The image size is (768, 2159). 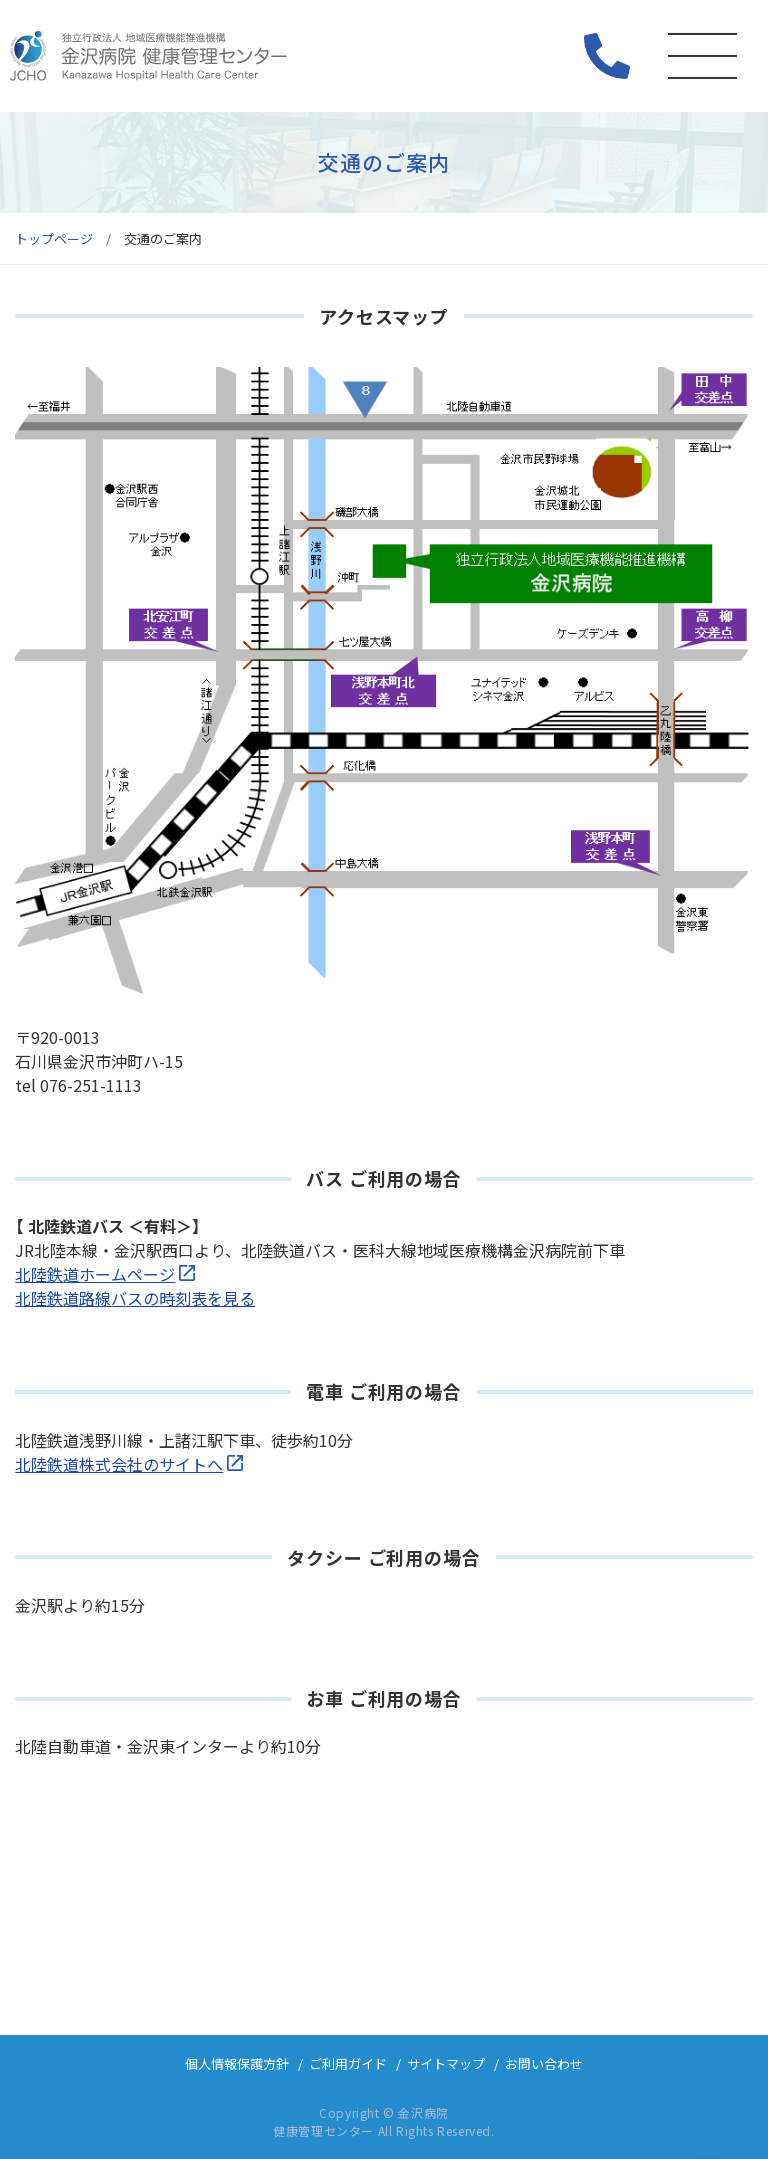 I want to click on 北陸鉄道路線バスの時刻表を見る, so click(x=135, y=1298).